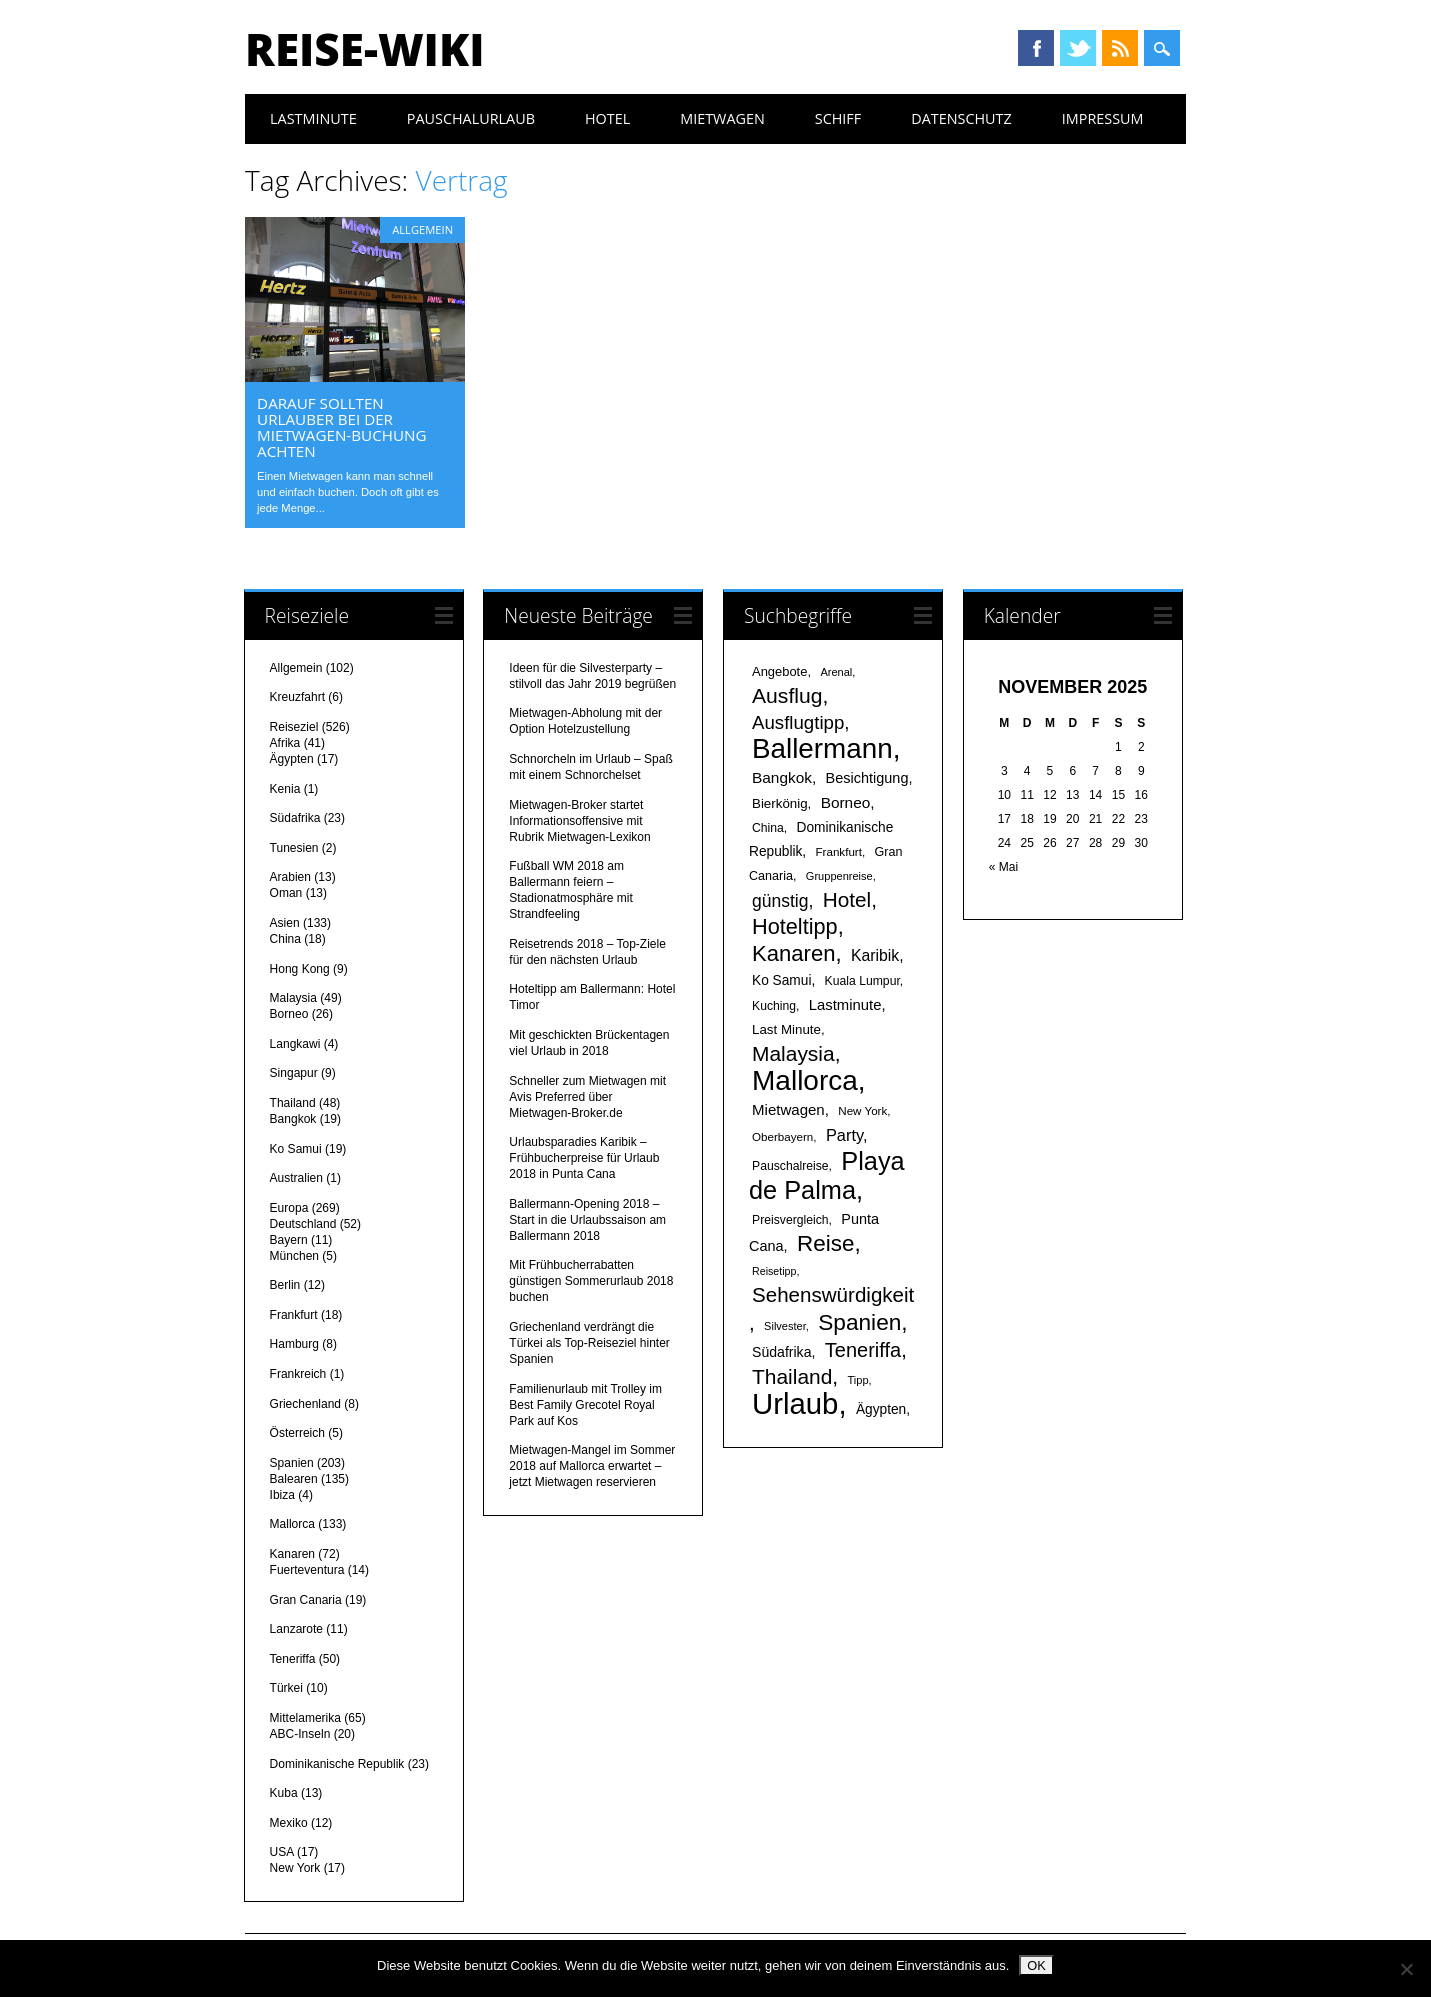 Image resolution: width=1431 pixels, height=1997 pixels. Describe the element at coordinates (294, 1073) in the screenshot. I see `Singapur` at that location.